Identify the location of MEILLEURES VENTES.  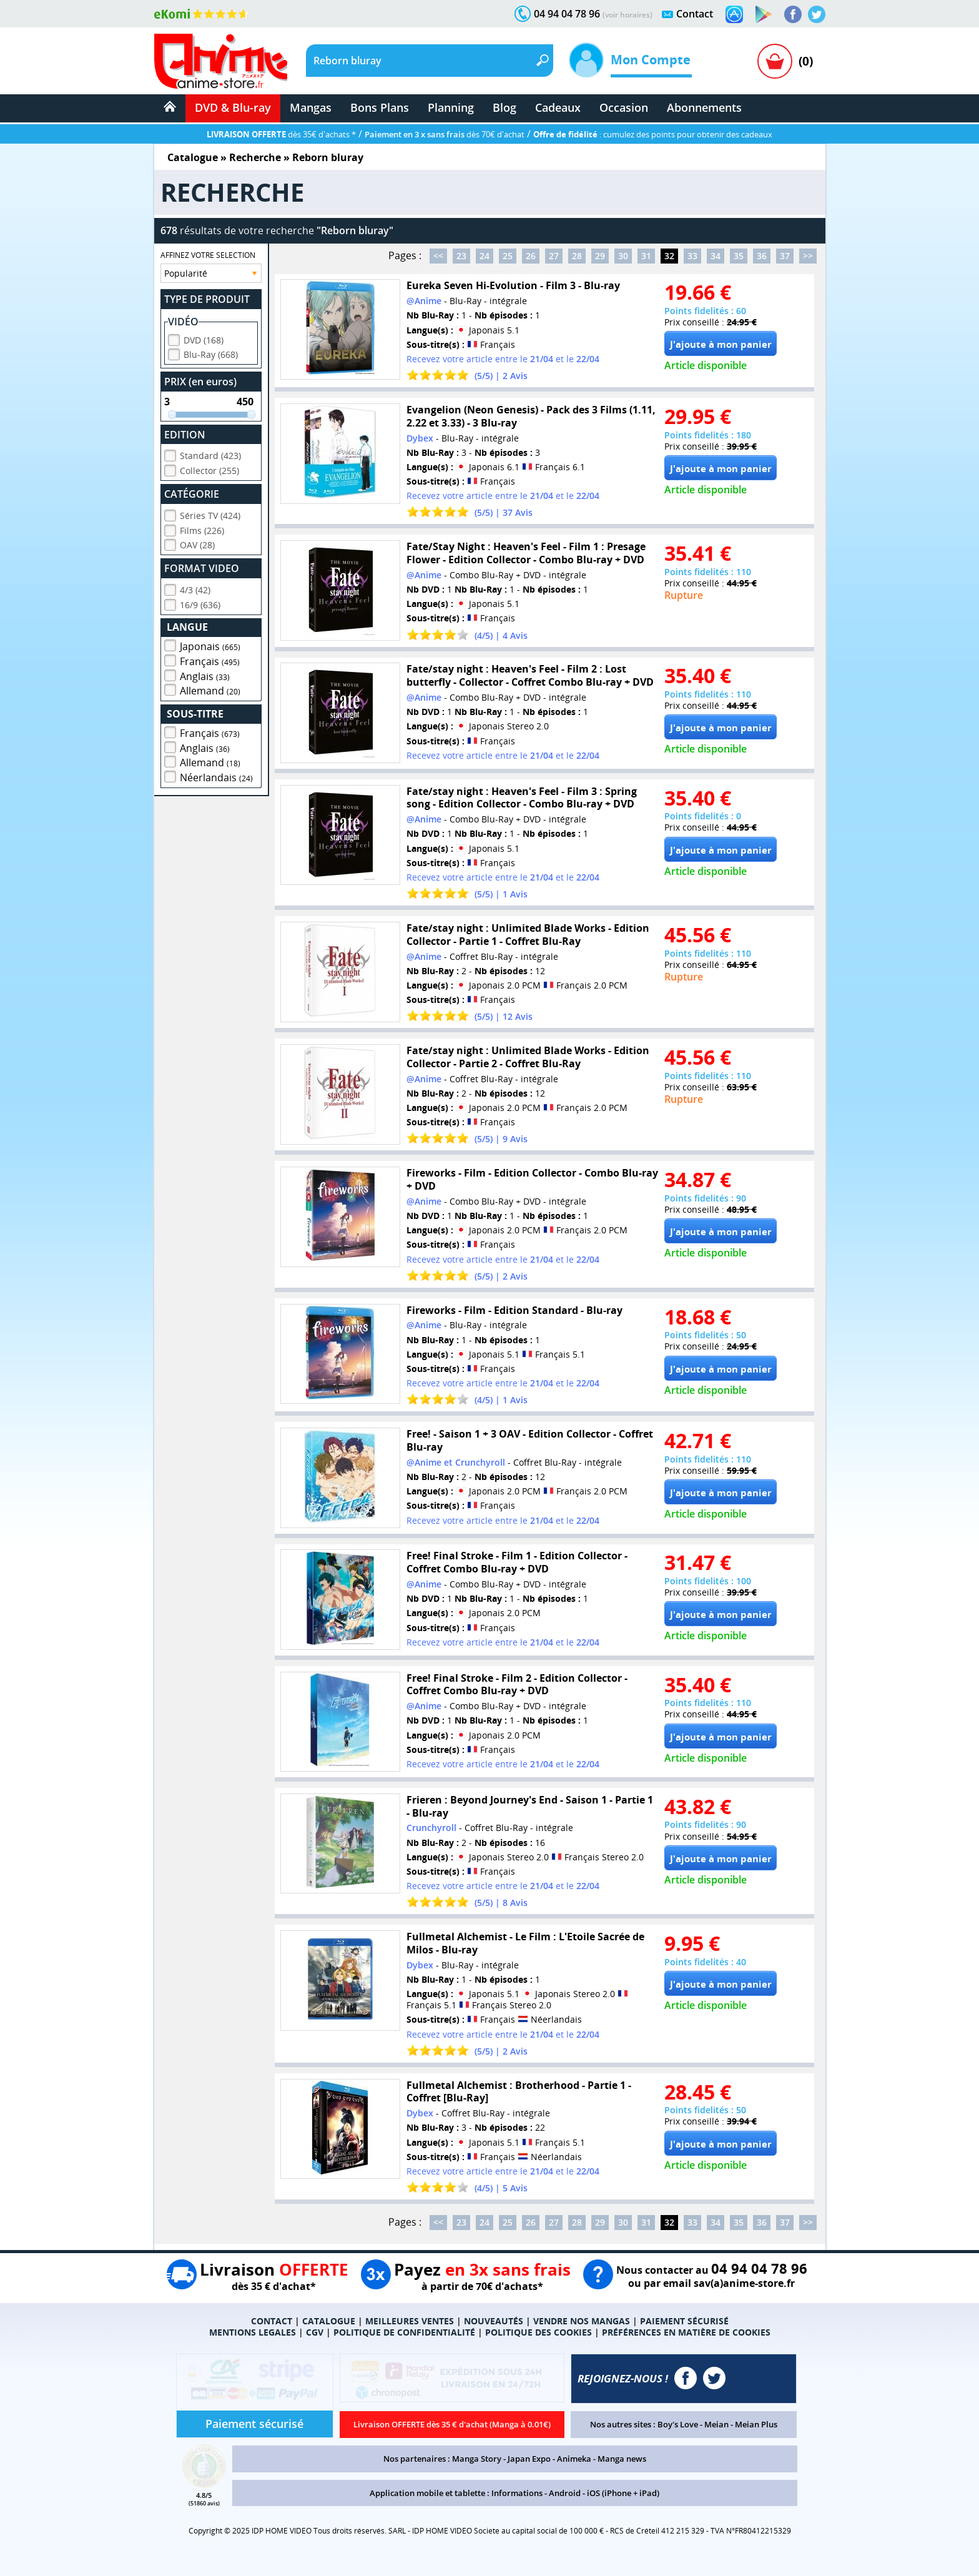
(409, 2321).